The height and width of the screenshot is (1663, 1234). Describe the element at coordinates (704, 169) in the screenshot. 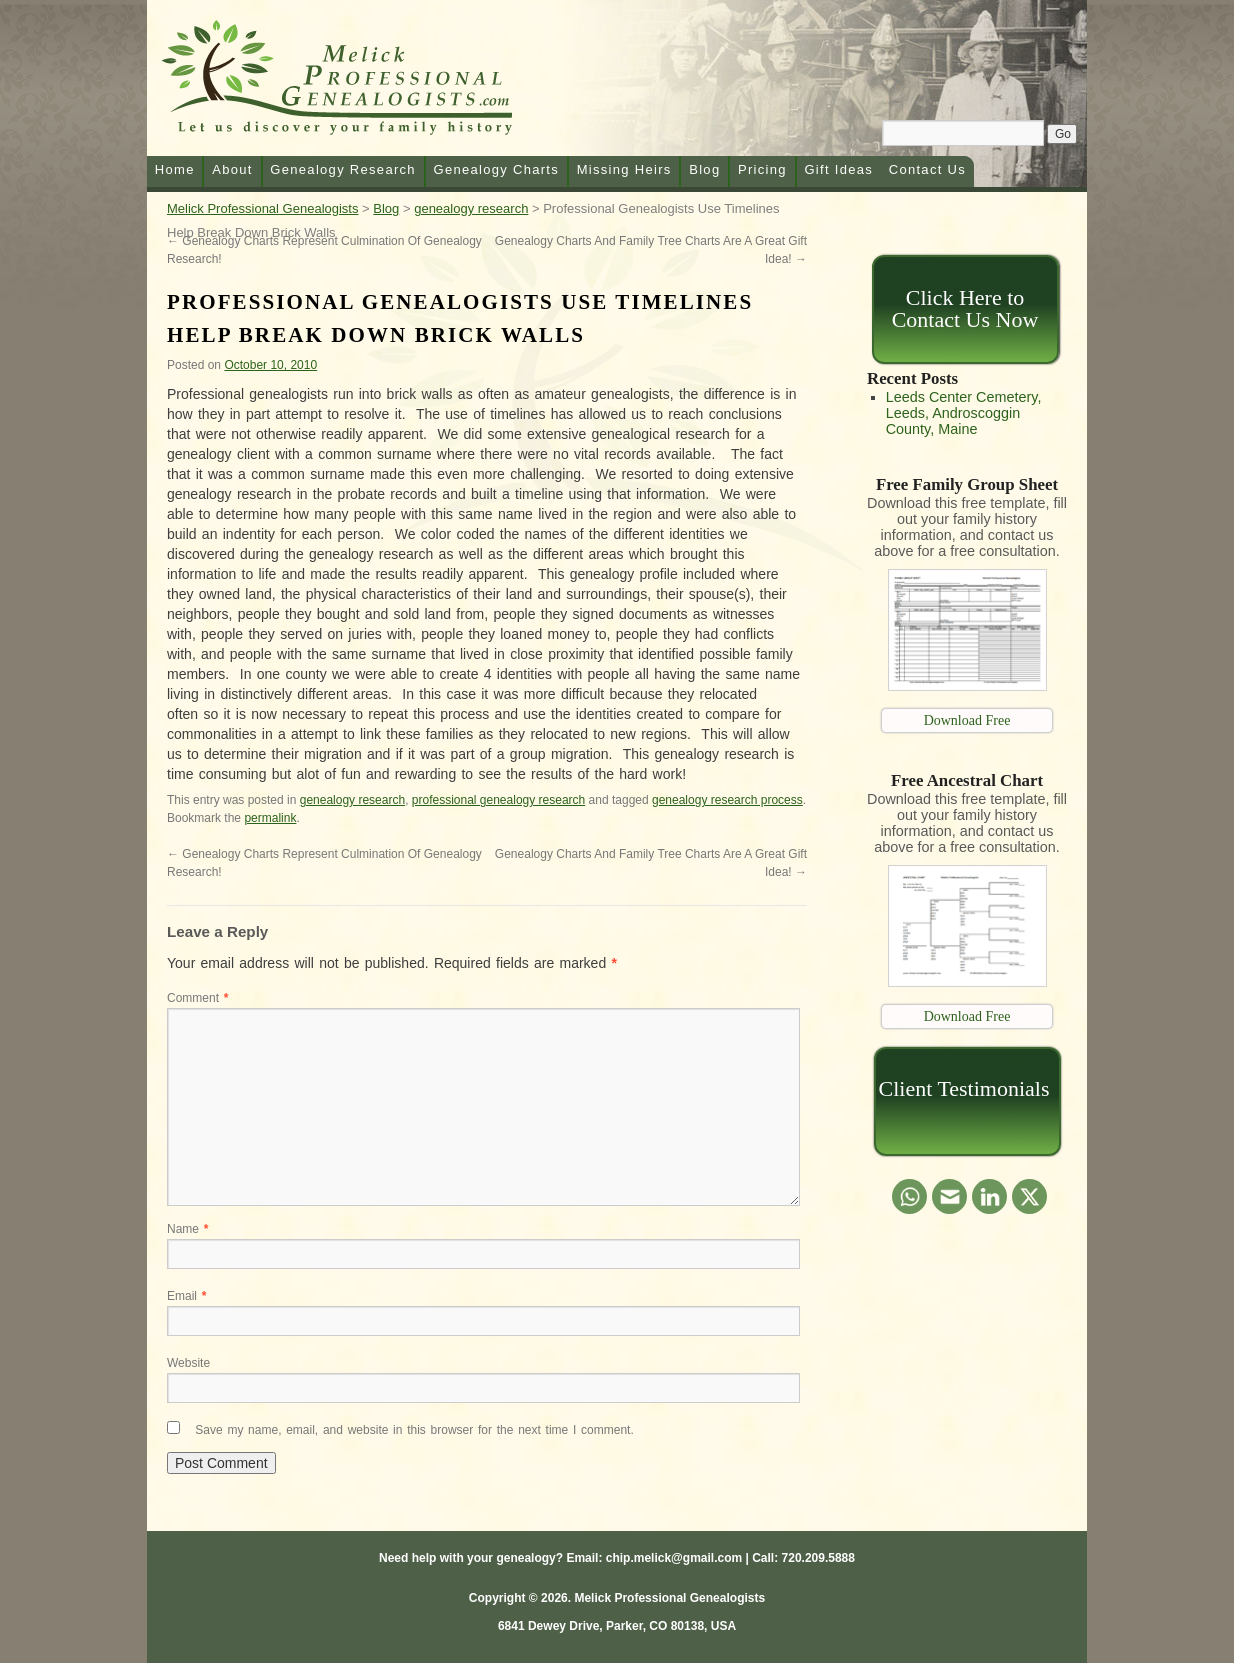

I see `Blog` at that location.